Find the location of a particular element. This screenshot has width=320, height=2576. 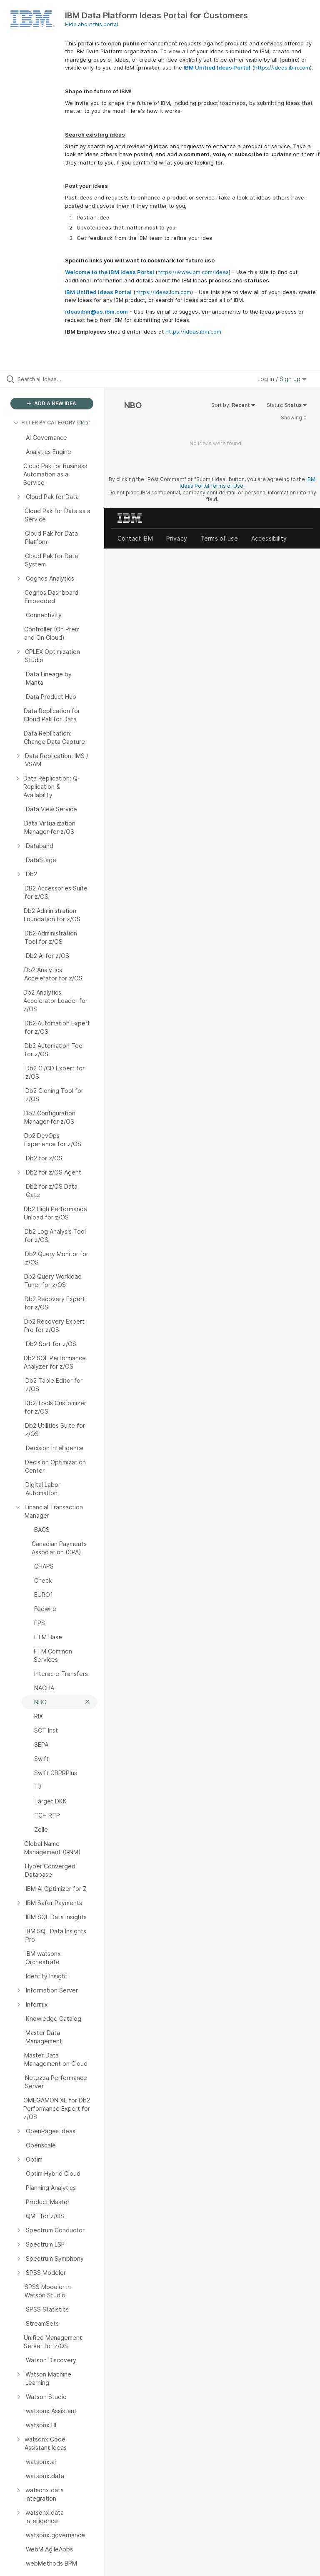

Accessibility [listitem] is located at coordinates (269, 538).